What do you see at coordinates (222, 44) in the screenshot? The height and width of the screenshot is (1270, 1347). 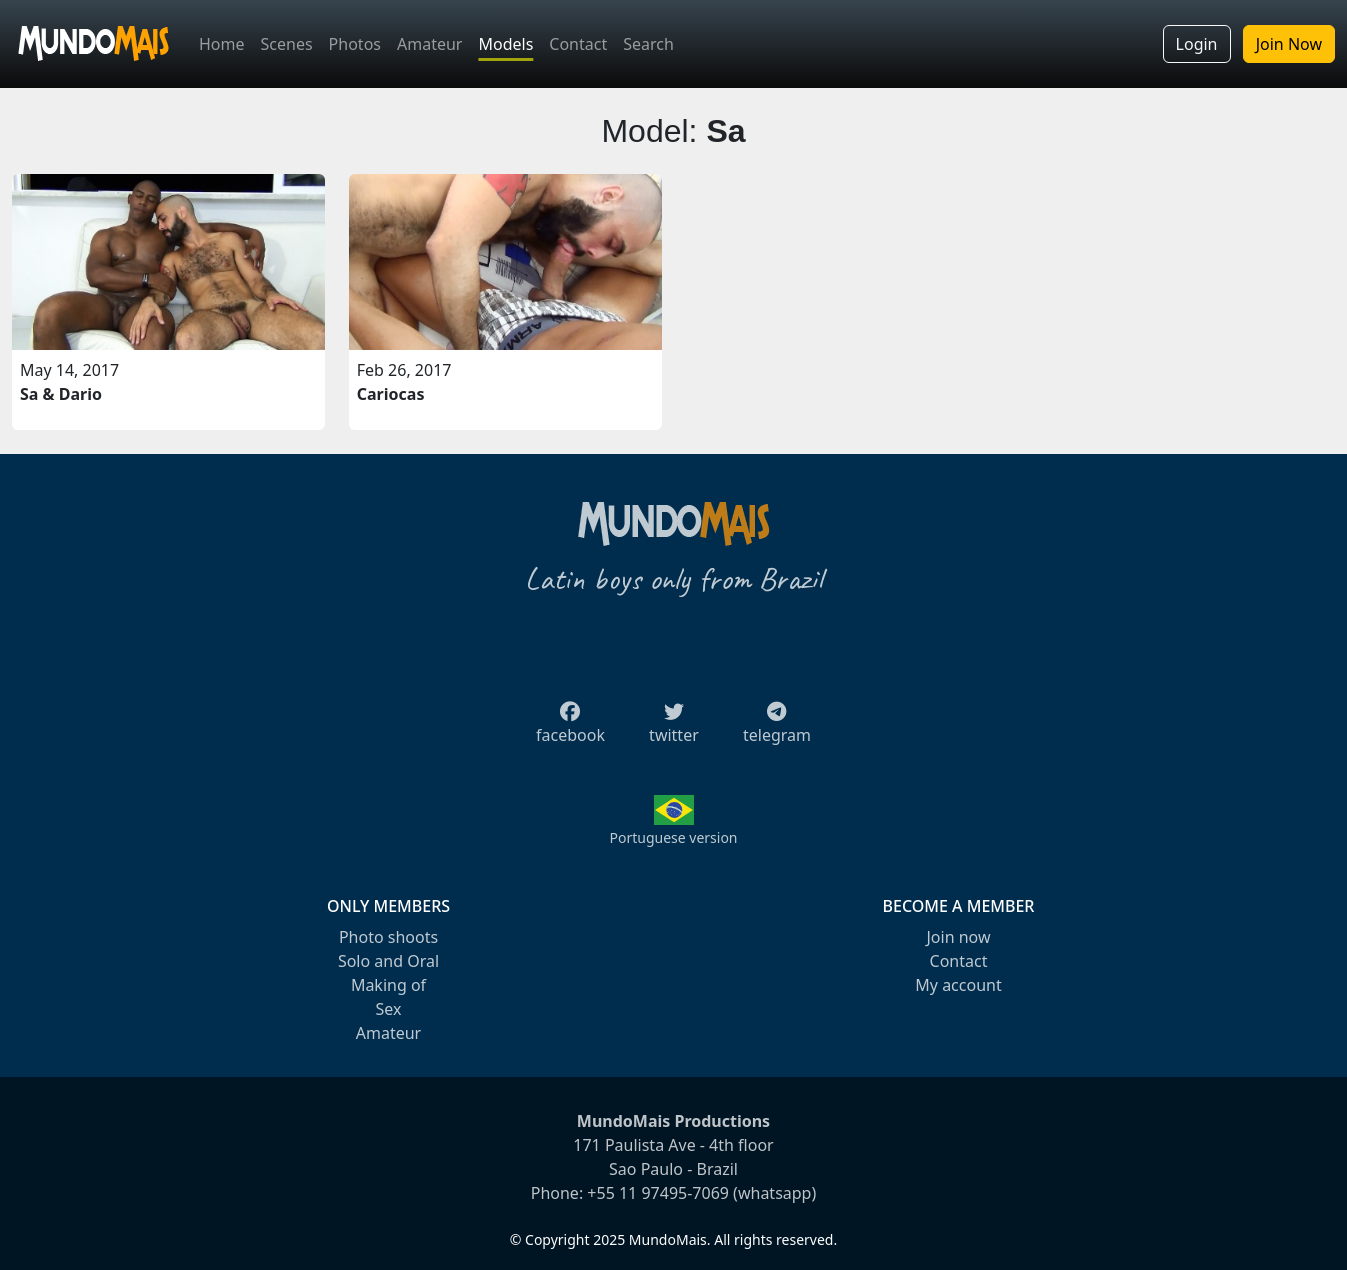 I see `Home` at bounding box center [222, 44].